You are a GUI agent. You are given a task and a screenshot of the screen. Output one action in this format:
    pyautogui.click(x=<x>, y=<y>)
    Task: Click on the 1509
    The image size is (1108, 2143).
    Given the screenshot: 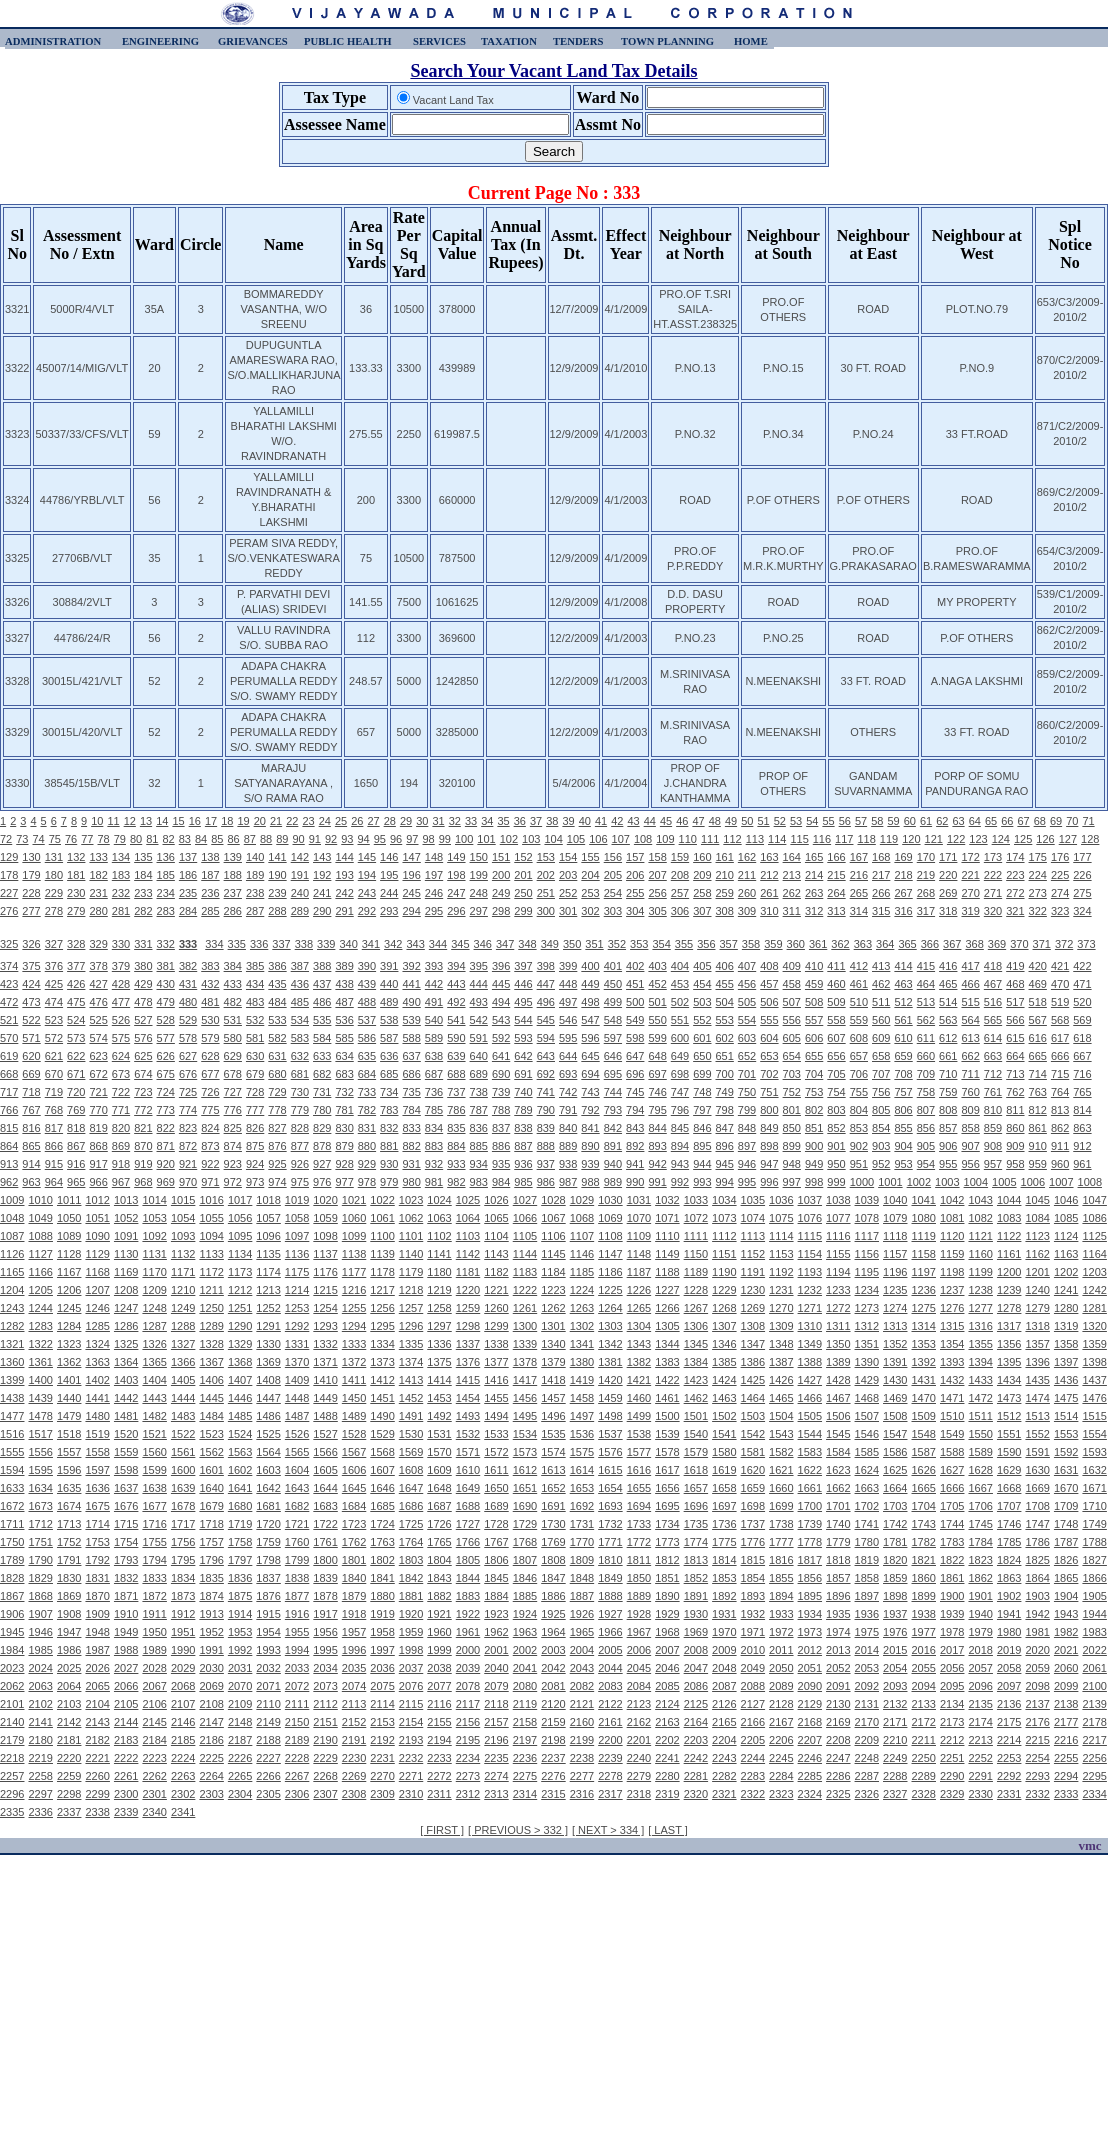 What is the action you would take?
    pyautogui.click(x=924, y=1416)
    